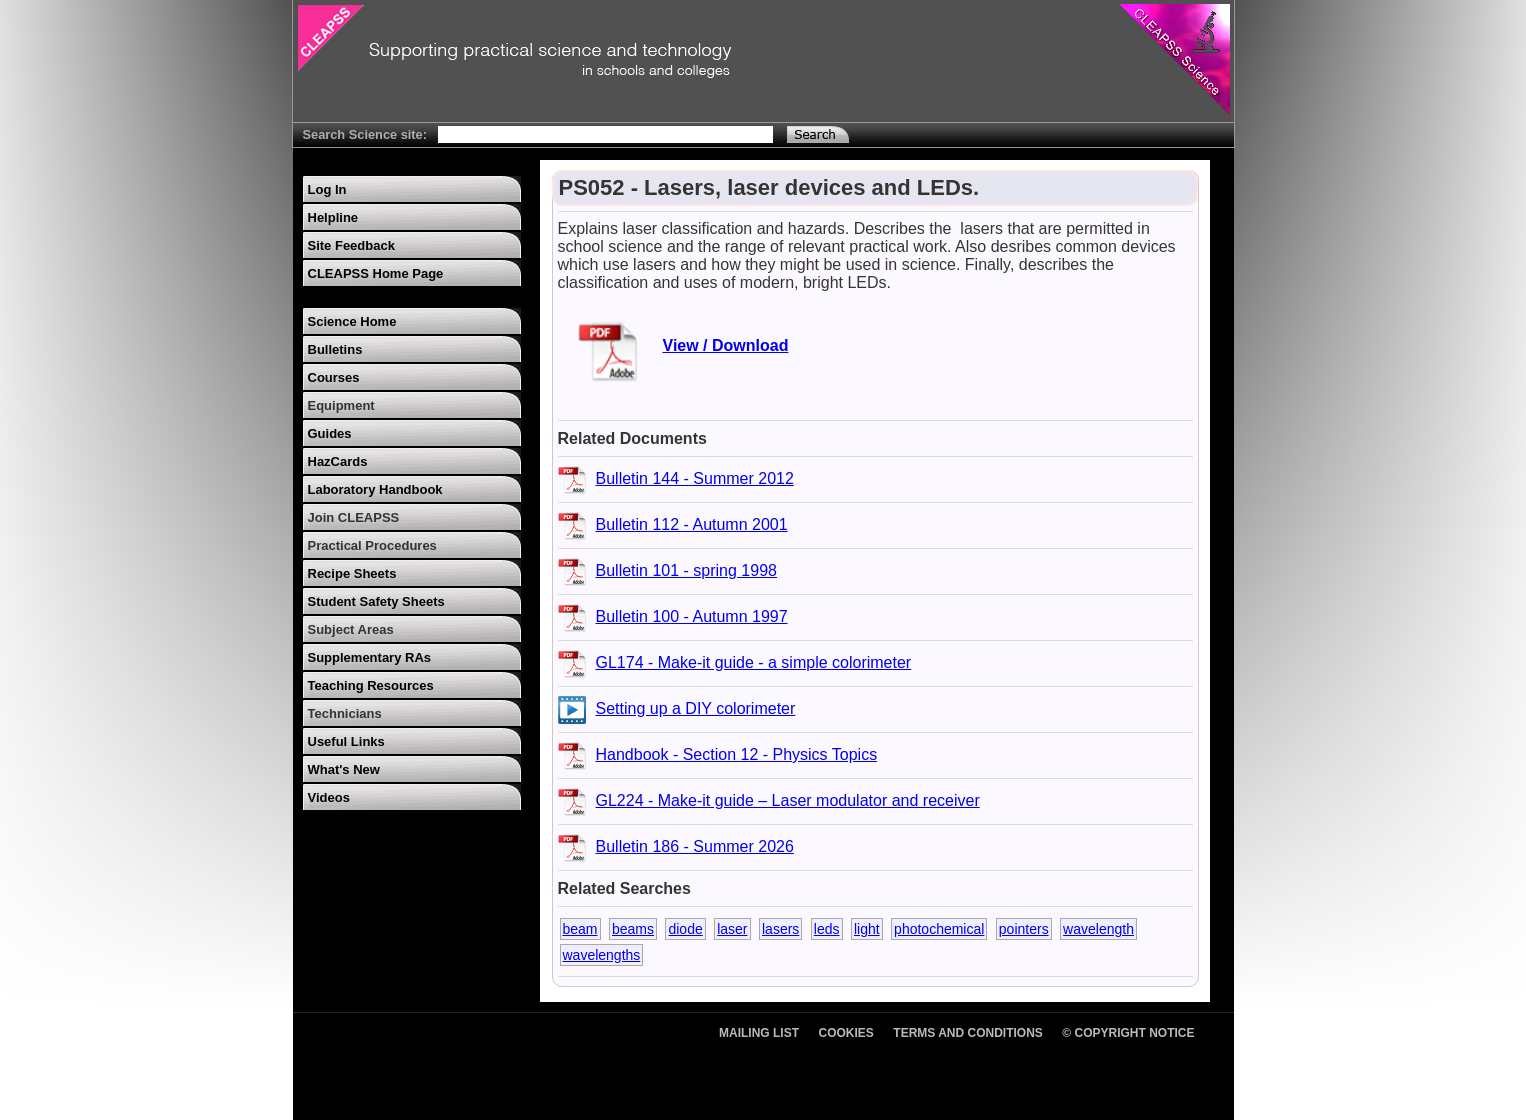 This screenshot has height=1120, width=1526. Describe the element at coordinates (754, 662) in the screenshot. I see `GL174 - Make-it guide - a simple colorimeter` at that location.